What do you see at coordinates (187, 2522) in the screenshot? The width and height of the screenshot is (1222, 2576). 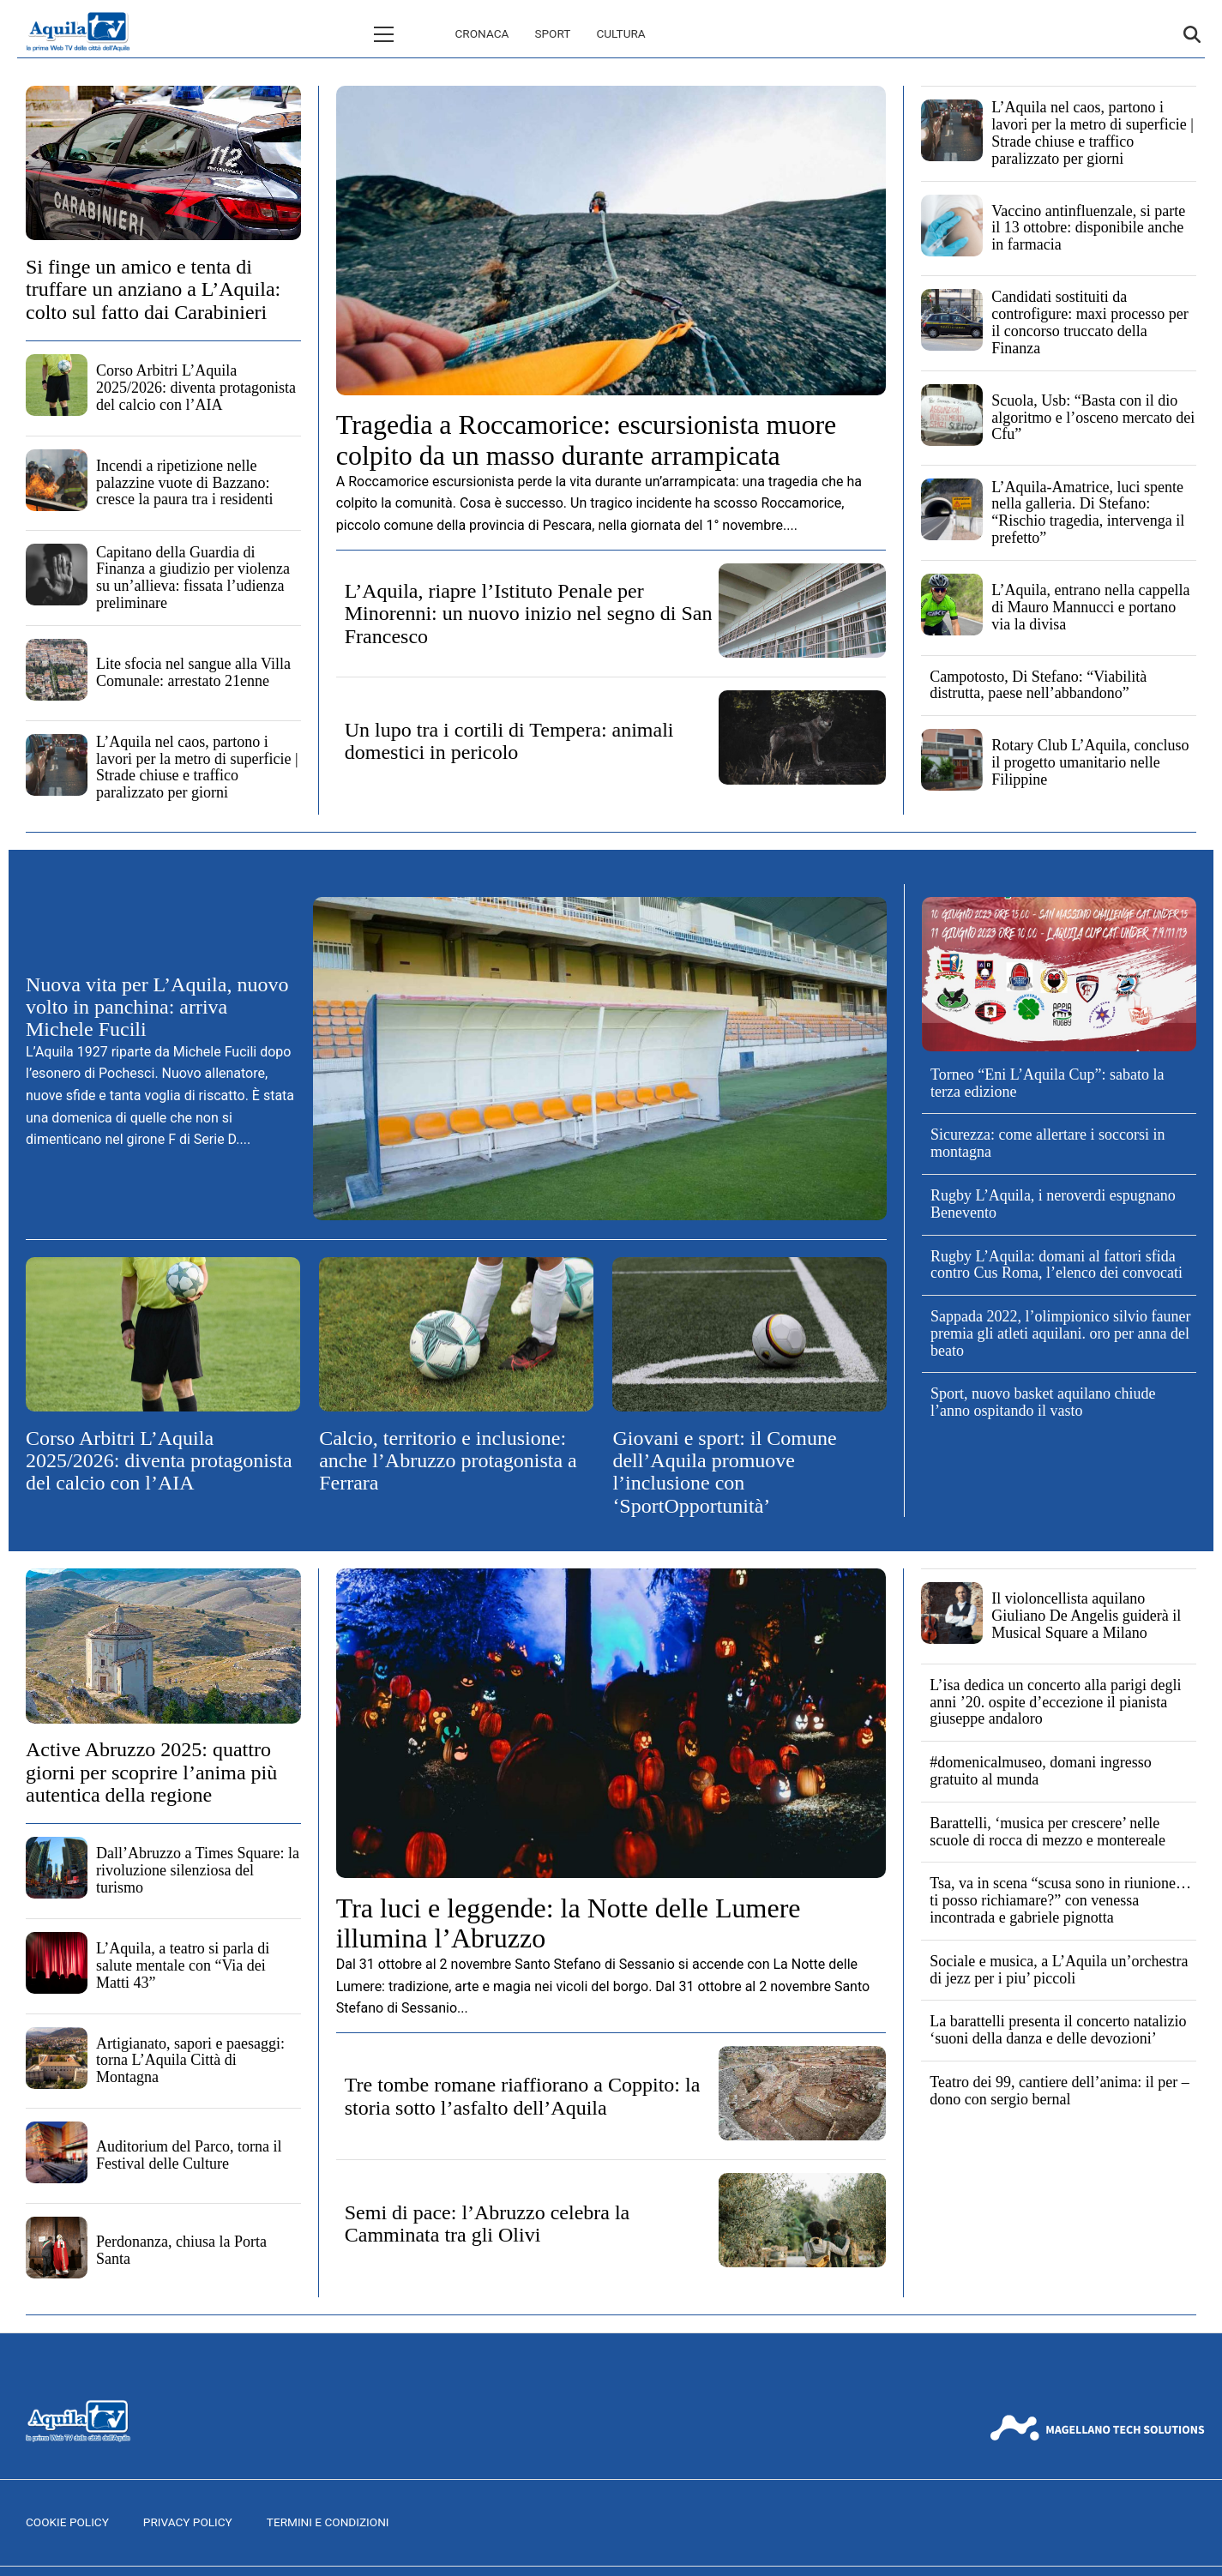 I see `Privacy Policy` at bounding box center [187, 2522].